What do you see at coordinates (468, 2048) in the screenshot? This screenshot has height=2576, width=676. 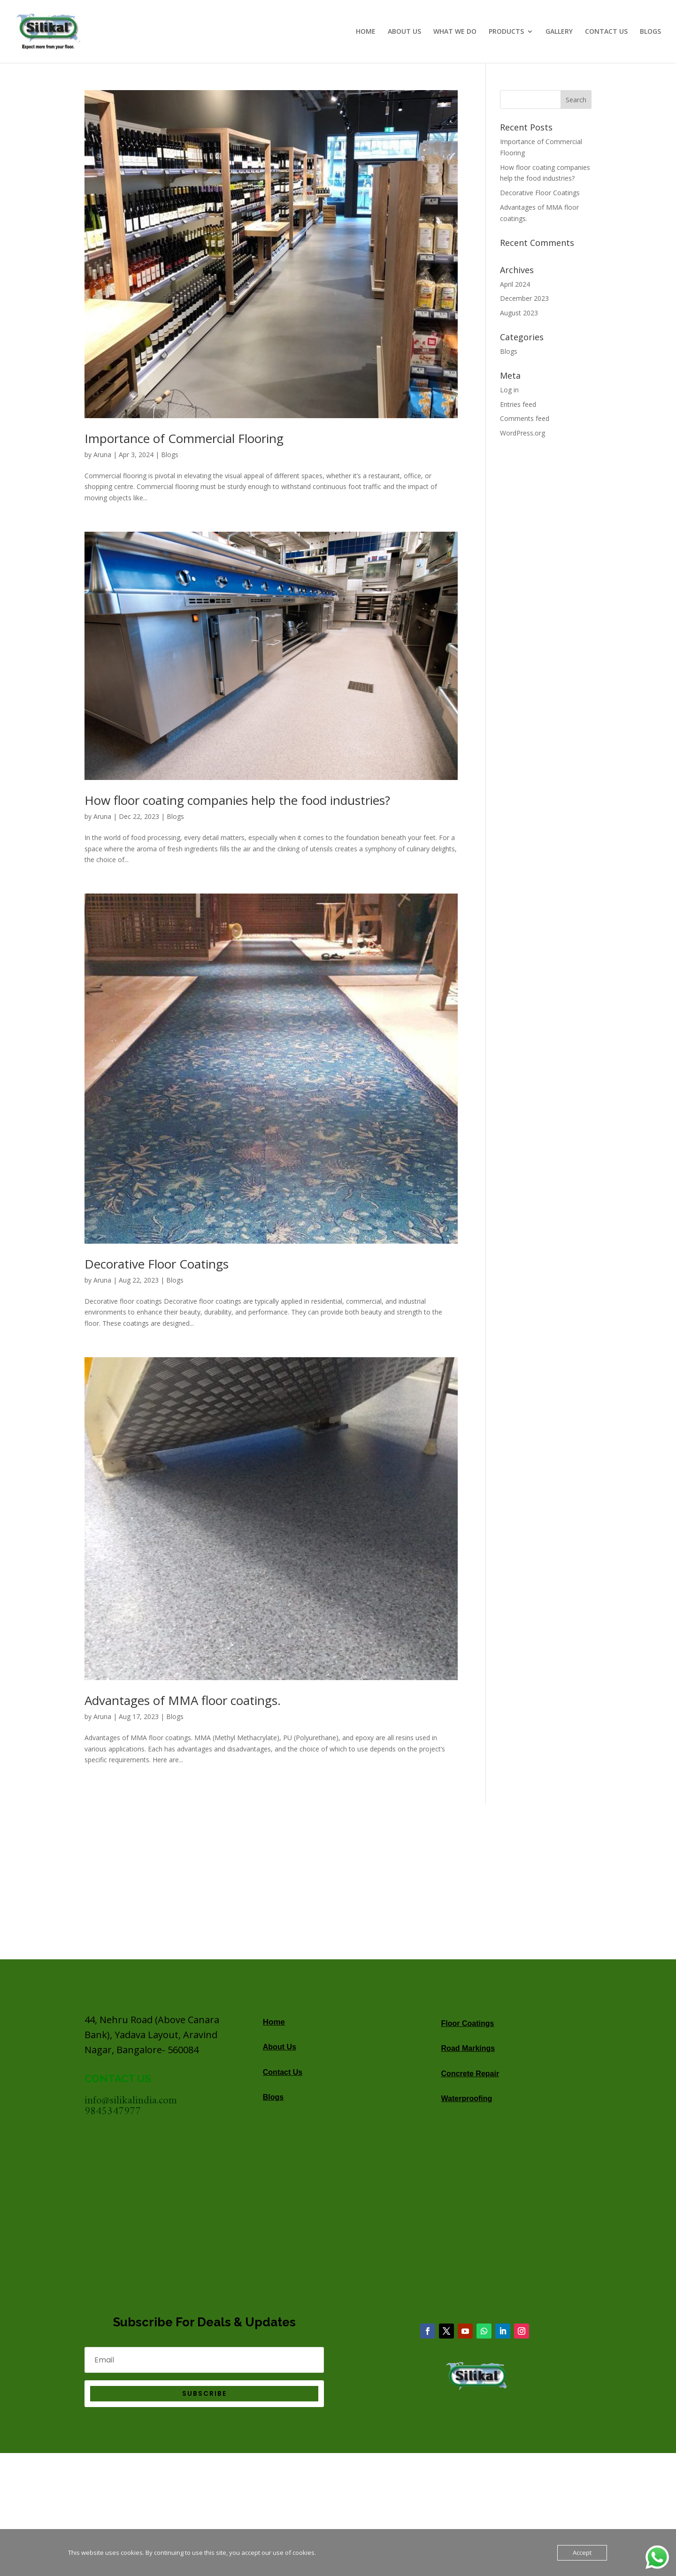 I see `Road Markings` at bounding box center [468, 2048].